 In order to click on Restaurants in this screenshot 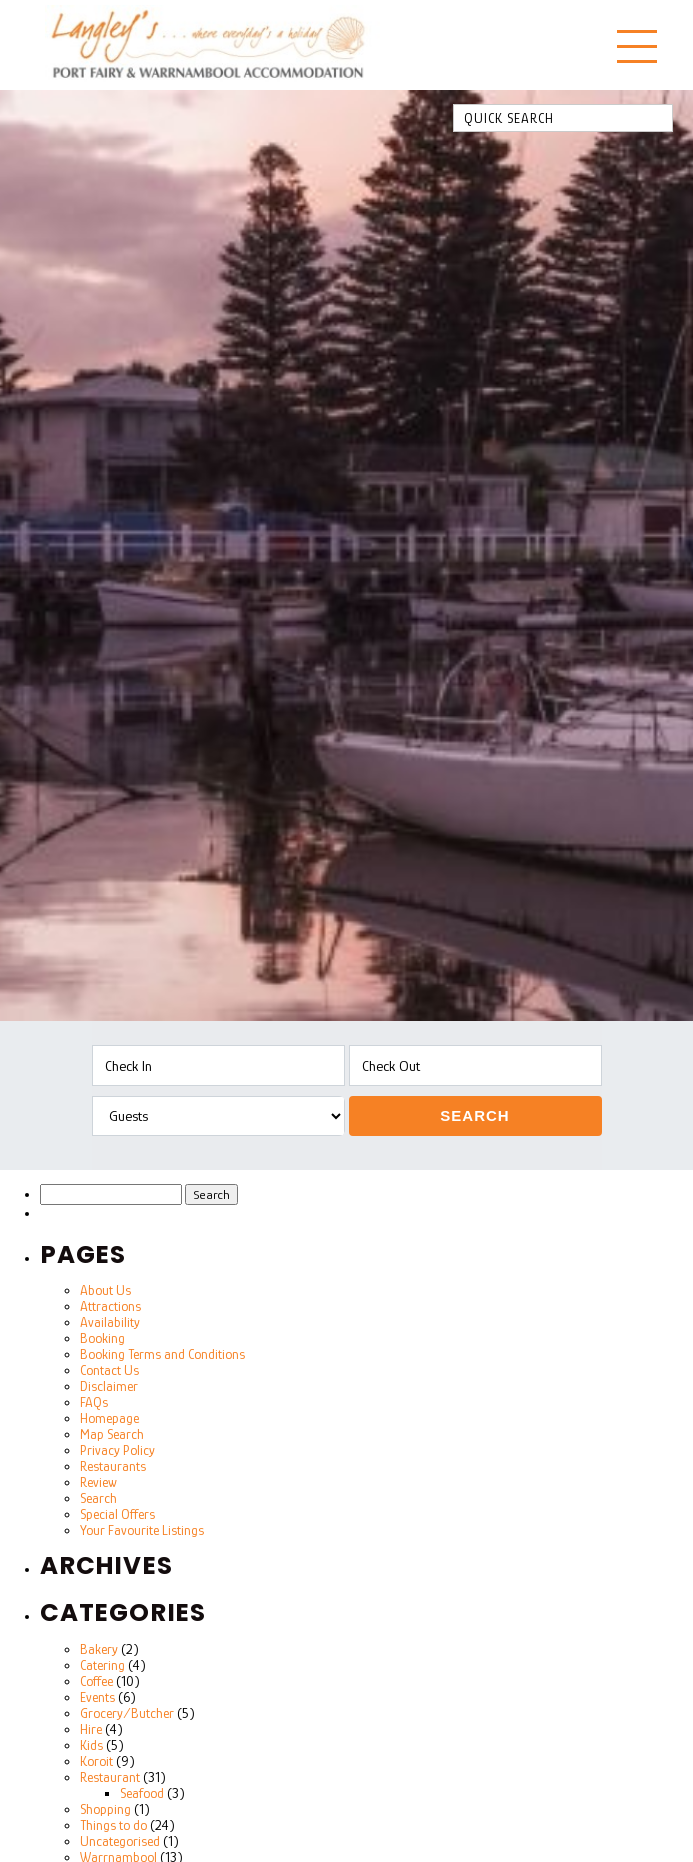, I will do `click(113, 1466)`.